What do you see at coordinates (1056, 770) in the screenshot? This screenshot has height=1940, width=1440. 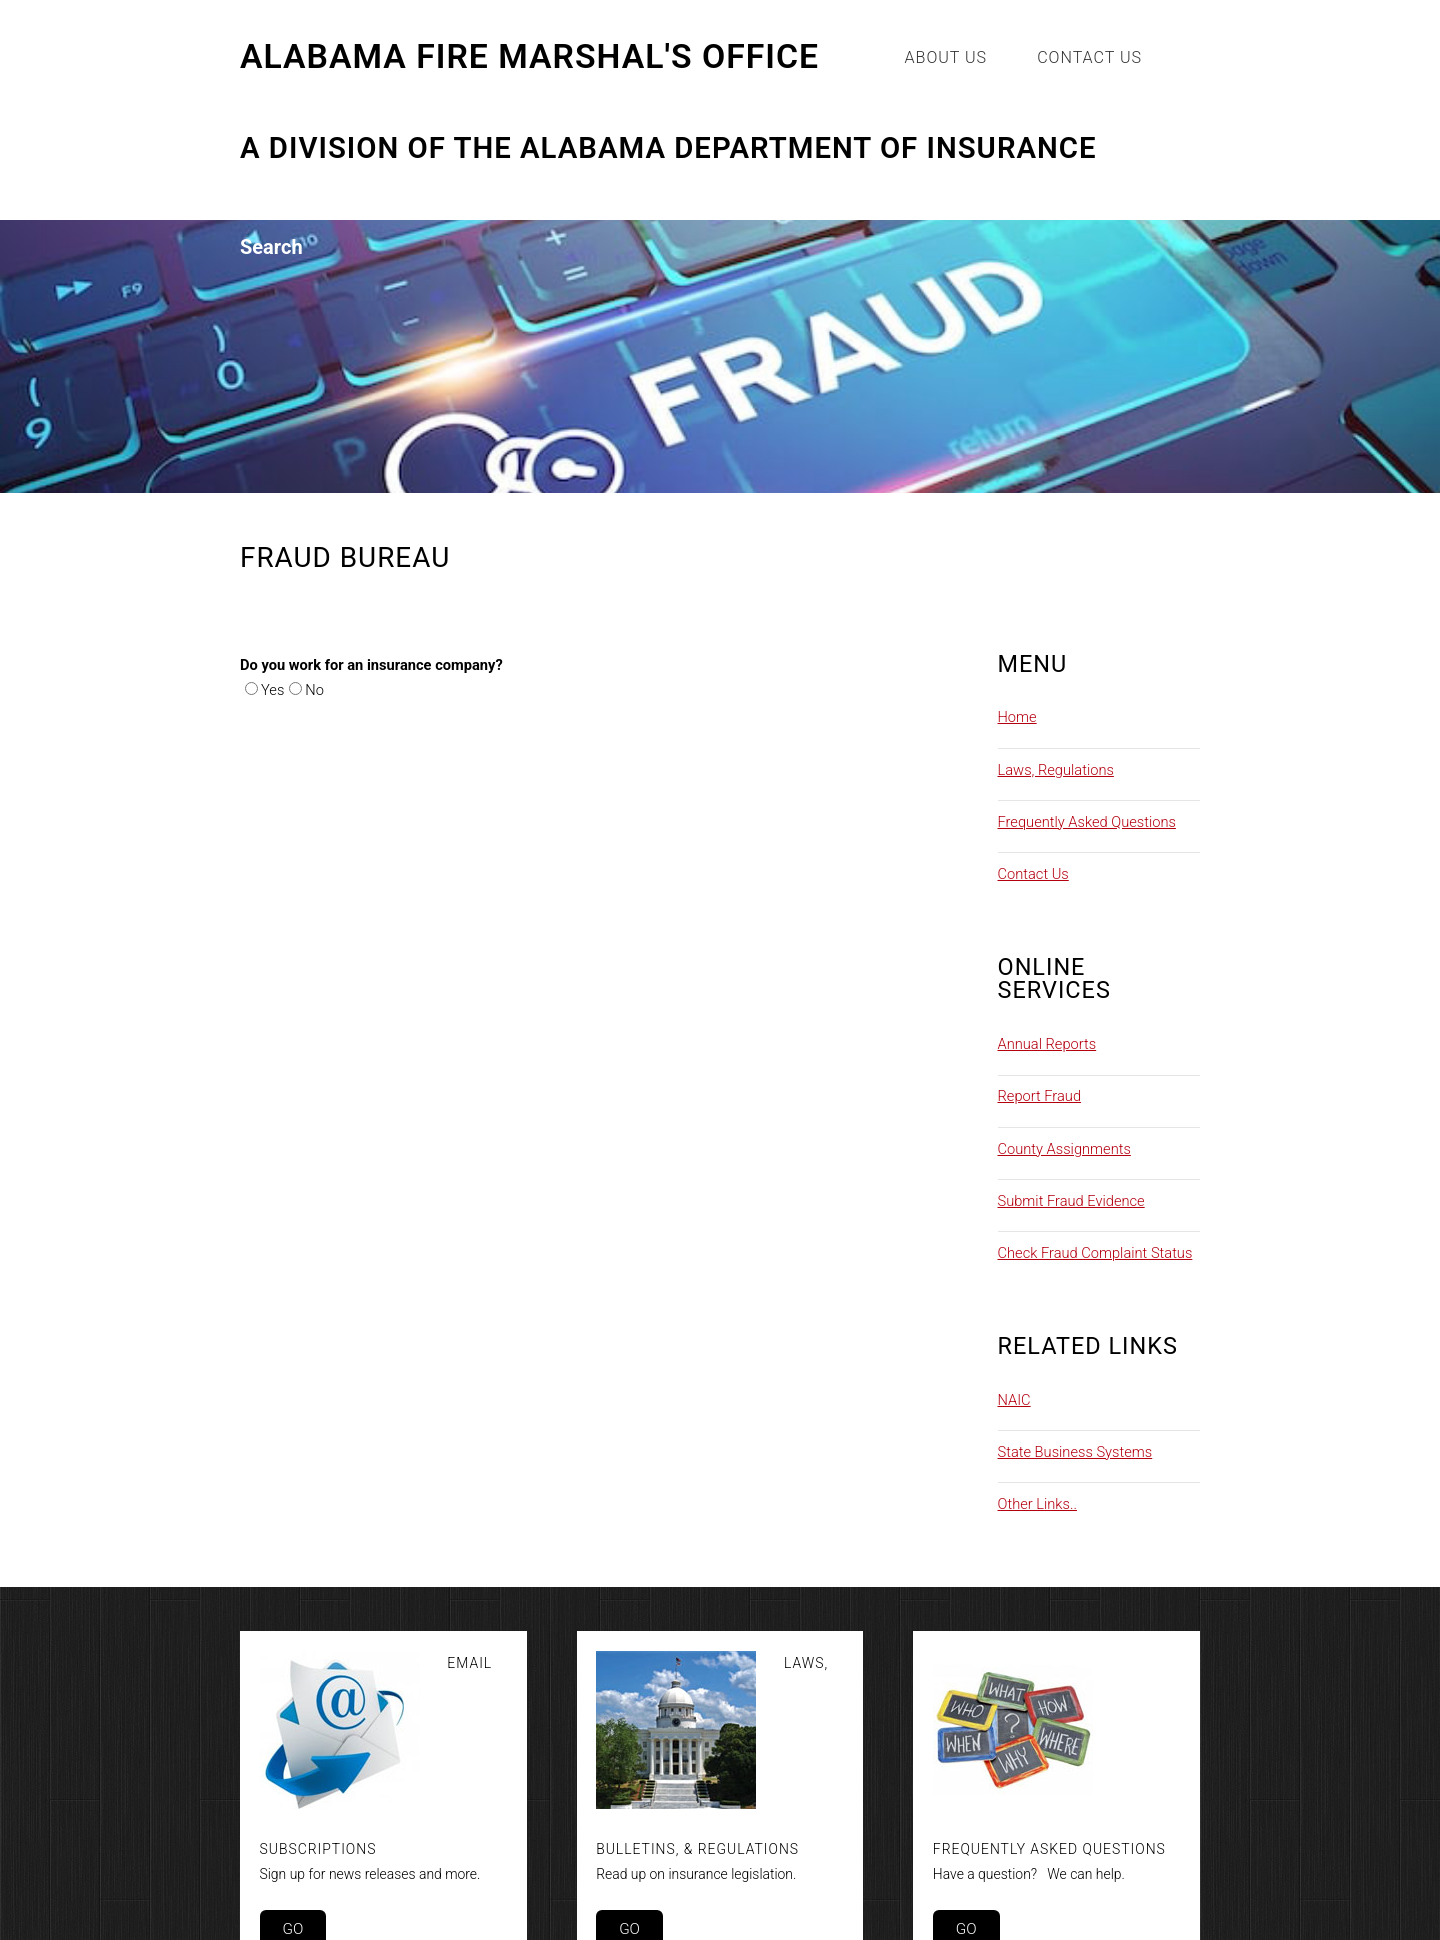 I see `Laws, Regulations` at bounding box center [1056, 770].